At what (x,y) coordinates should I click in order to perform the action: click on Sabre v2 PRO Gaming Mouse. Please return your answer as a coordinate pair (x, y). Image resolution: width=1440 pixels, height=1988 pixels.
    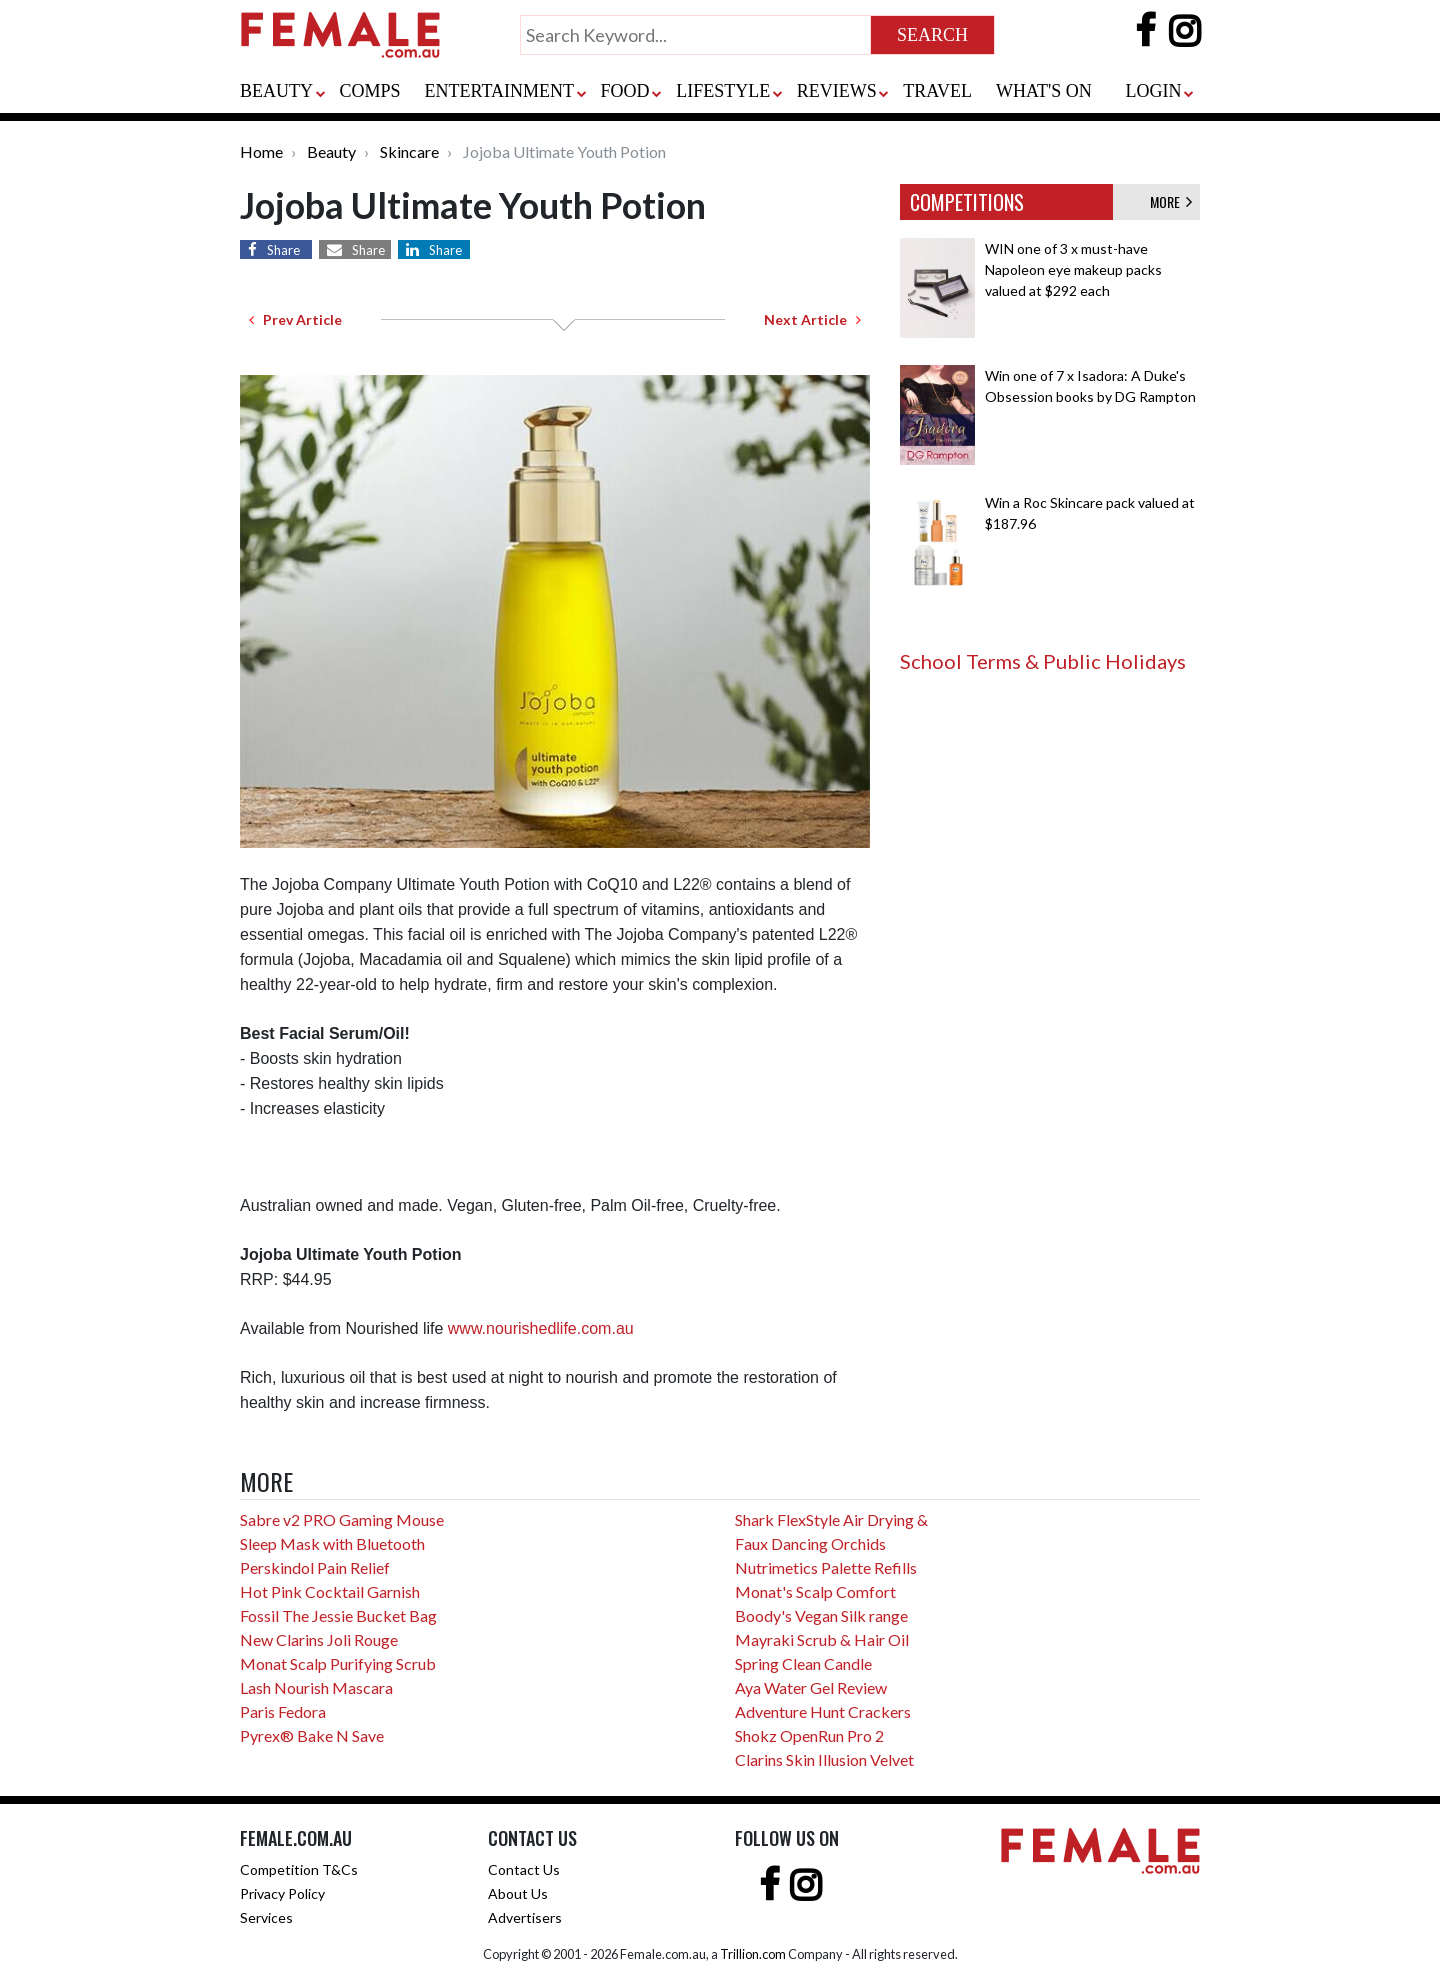
    Looking at the image, I should click on (342, 1519).